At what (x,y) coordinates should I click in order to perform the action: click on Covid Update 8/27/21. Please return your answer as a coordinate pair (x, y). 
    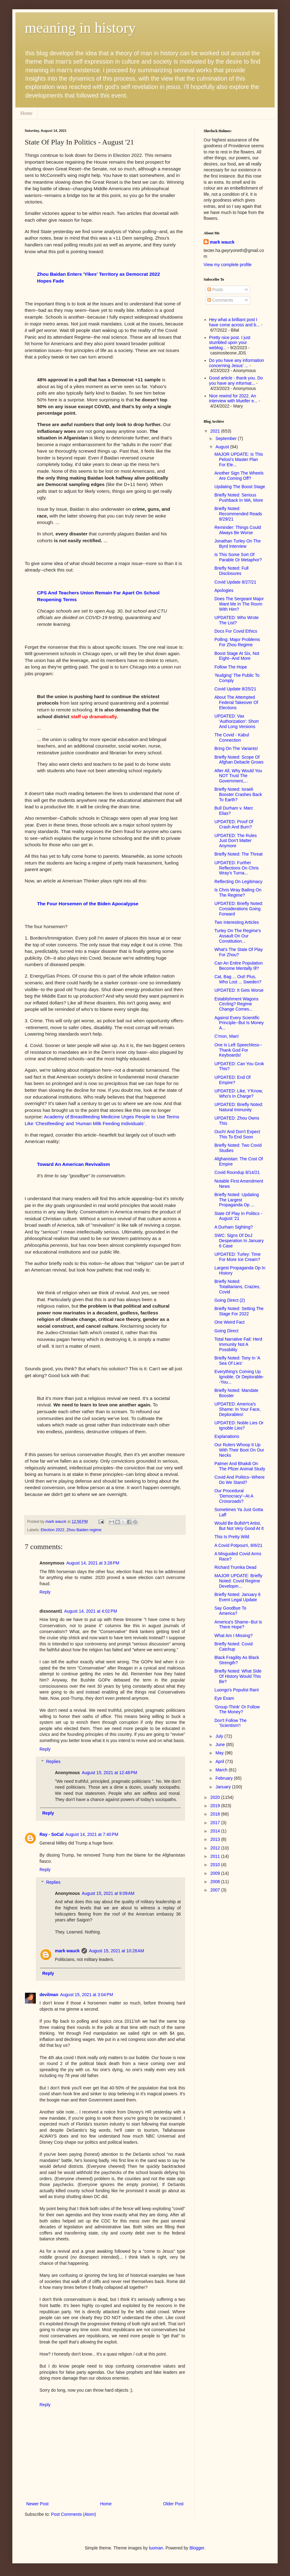
    Looking at the image, I should click on (235, 582).